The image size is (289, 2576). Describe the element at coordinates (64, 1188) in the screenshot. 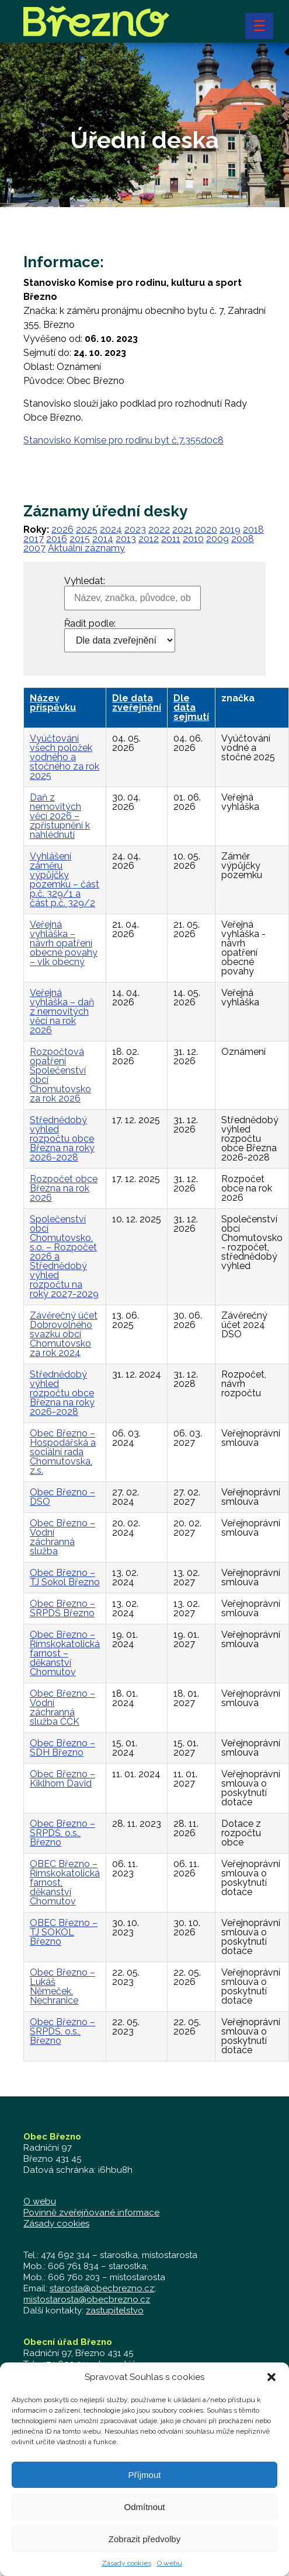

I see `Rozpočet obce Března na rok 2026` at that location.